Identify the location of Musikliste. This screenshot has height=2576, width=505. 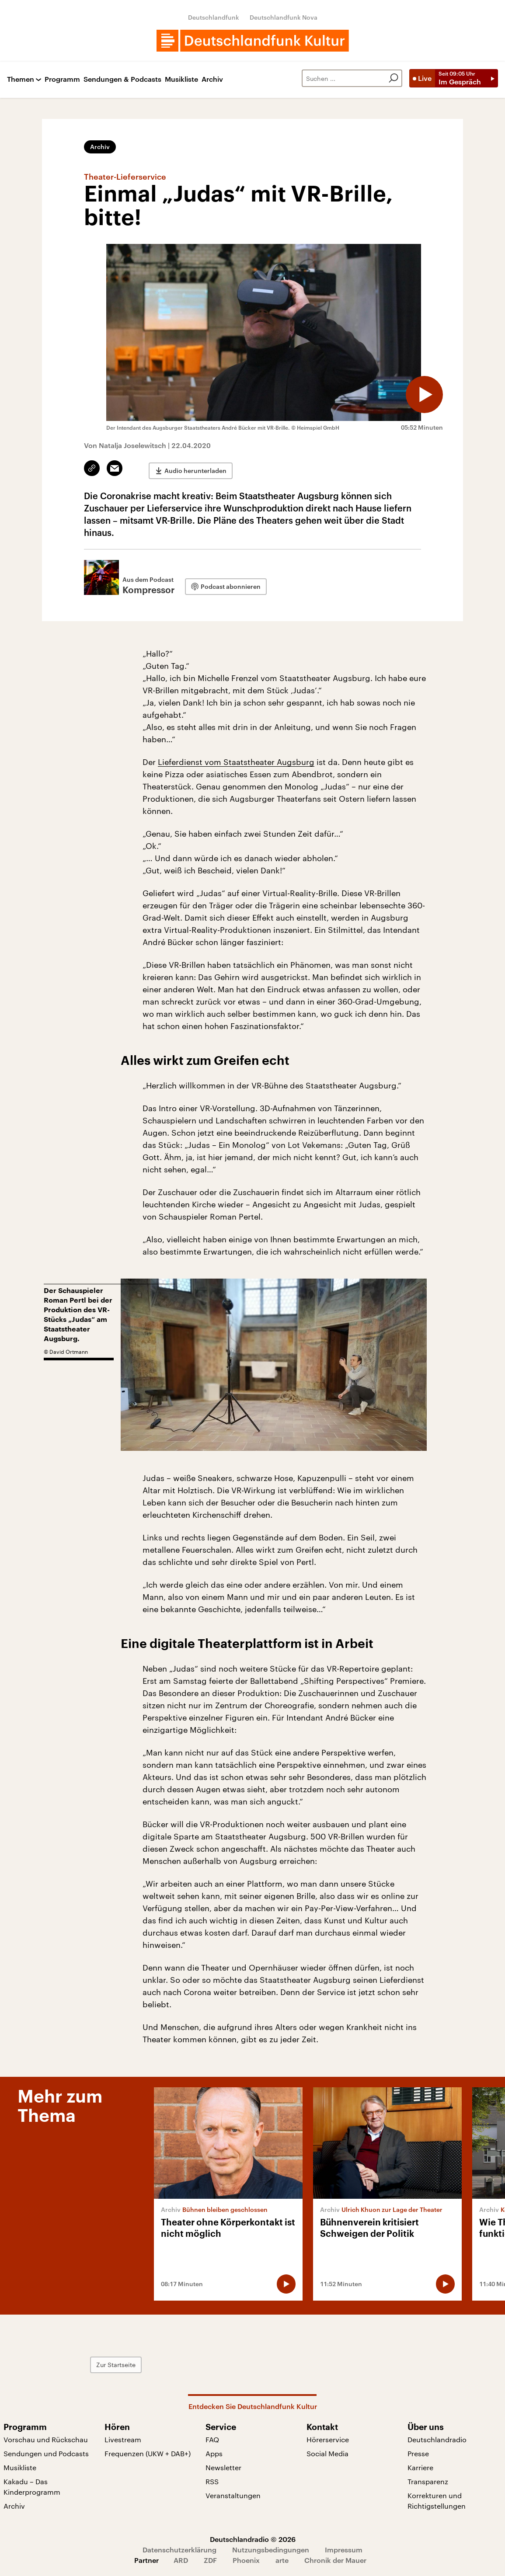
(181, 79).